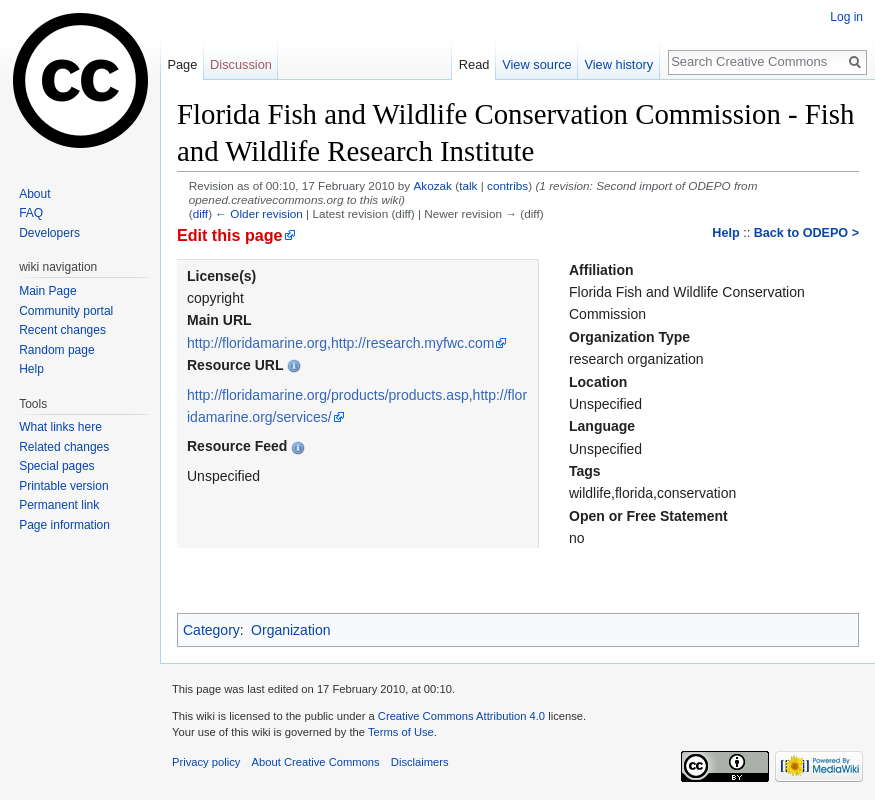  What do you see at coordinates (401, 732) in the screenshot?
I see `Terms of Use` at bounding box center [401, 732].